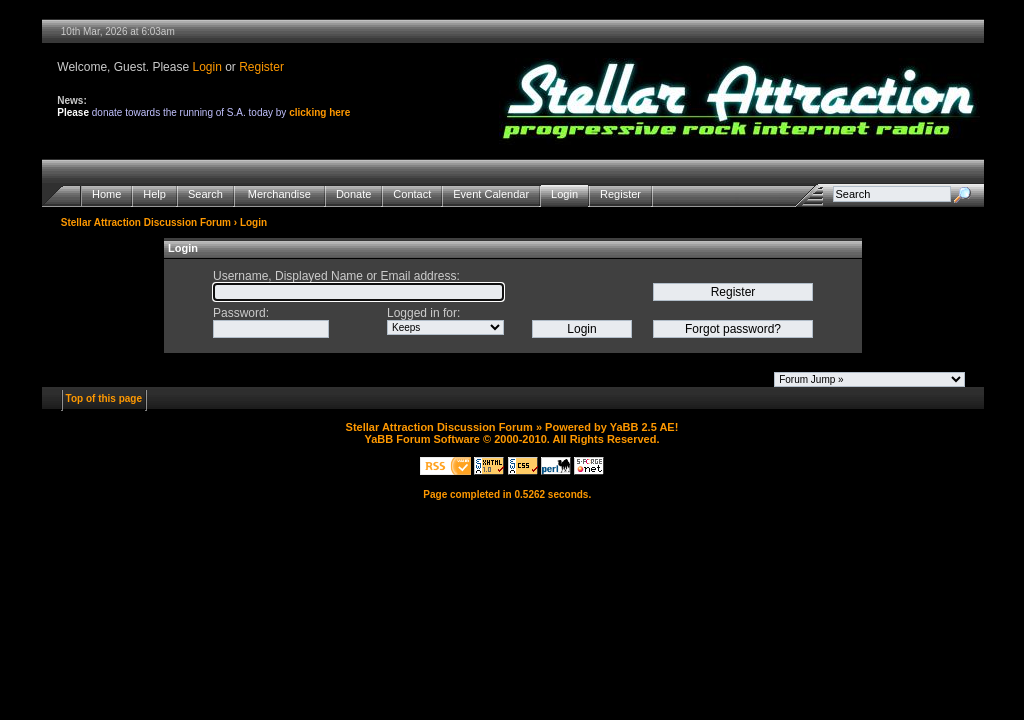 Image resolution: width=1024 pixels, height=720 pixels. Describe the element at coordinates (334, 276) in the screenshot. I see `Username, Displayed Name or Email address` at that location.